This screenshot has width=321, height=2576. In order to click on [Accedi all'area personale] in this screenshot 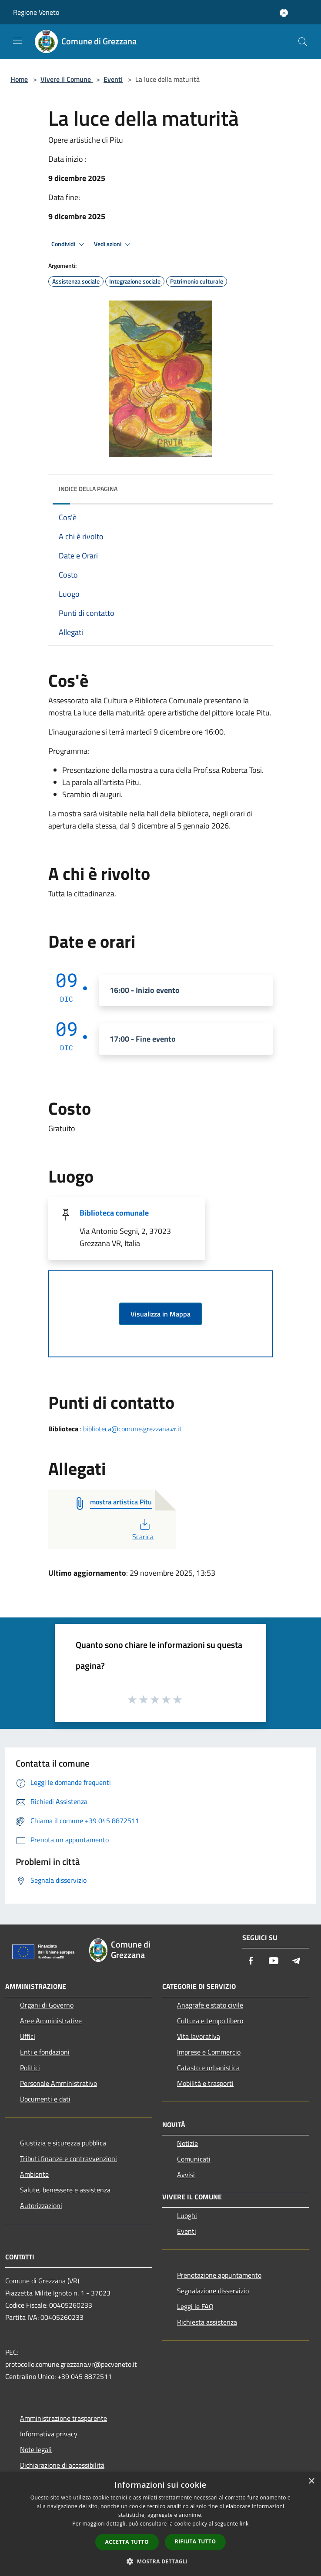, I will do `click(284, 13)`.